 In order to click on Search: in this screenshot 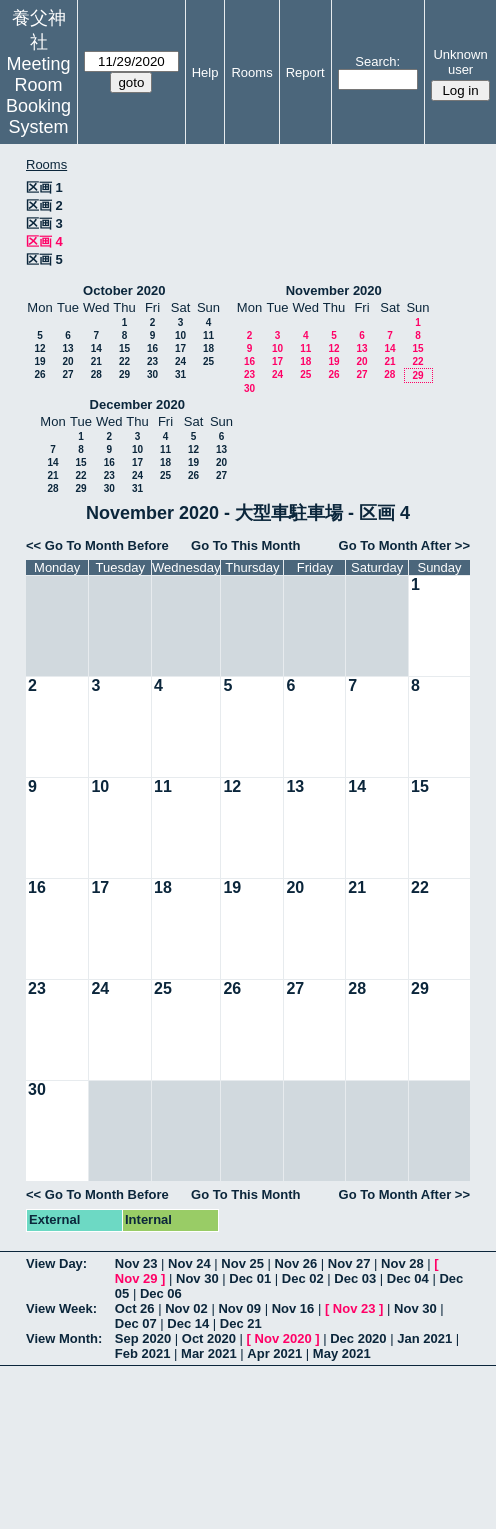, I will do `click(377, 61)`.